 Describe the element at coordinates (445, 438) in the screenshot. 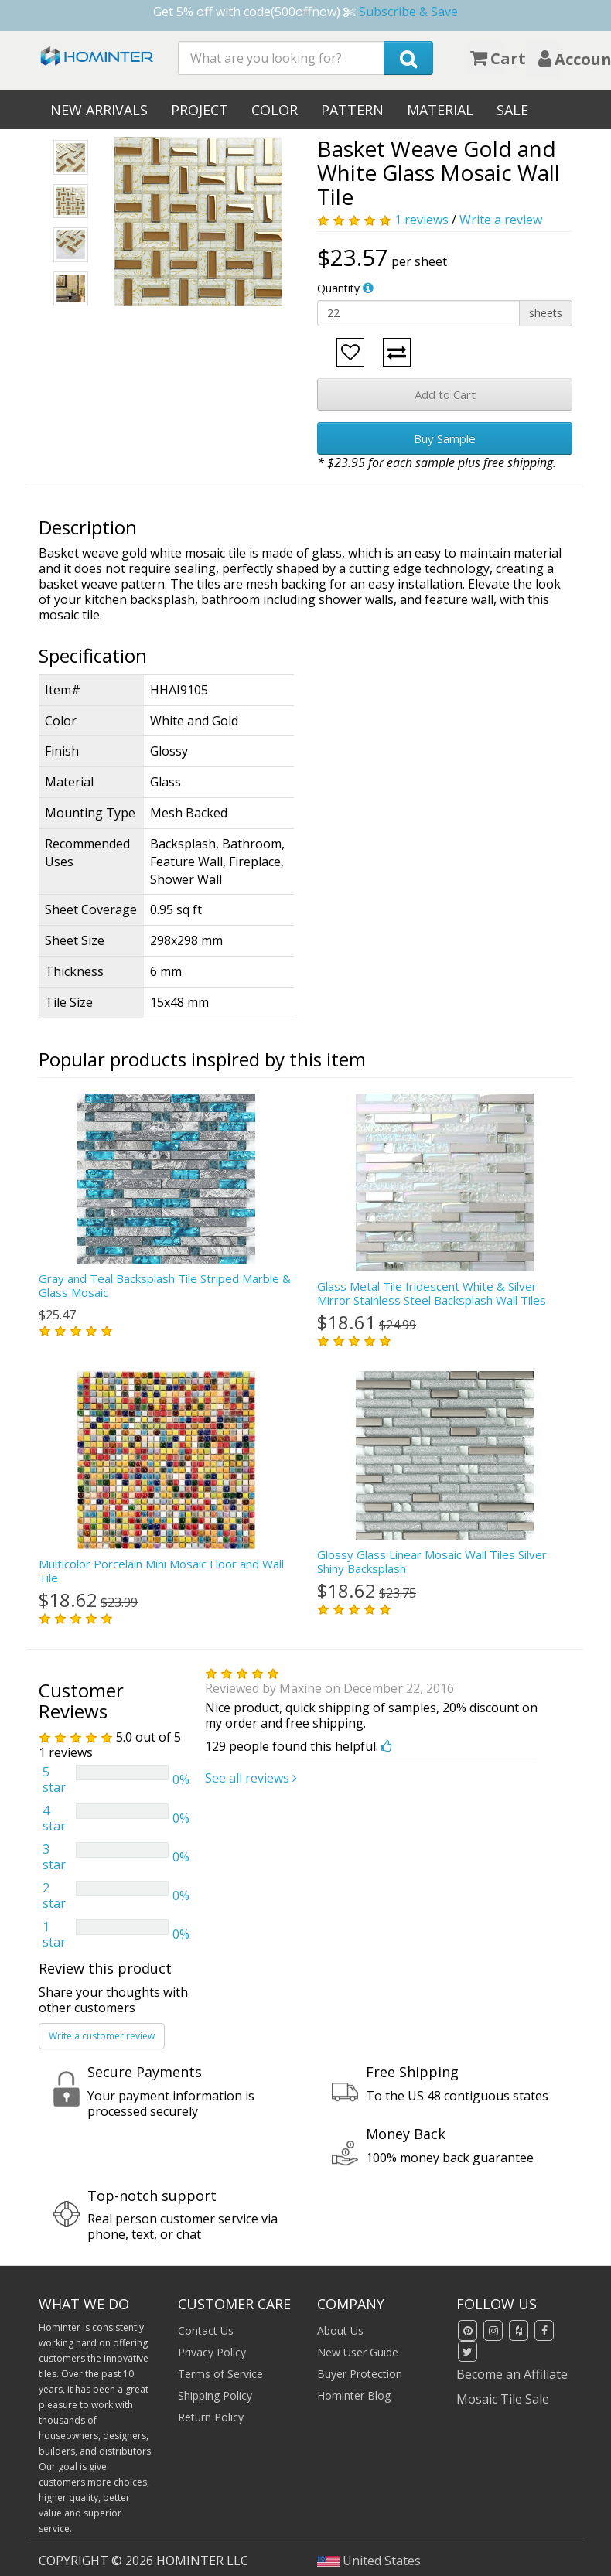

I see `Buy Sample` at that location.